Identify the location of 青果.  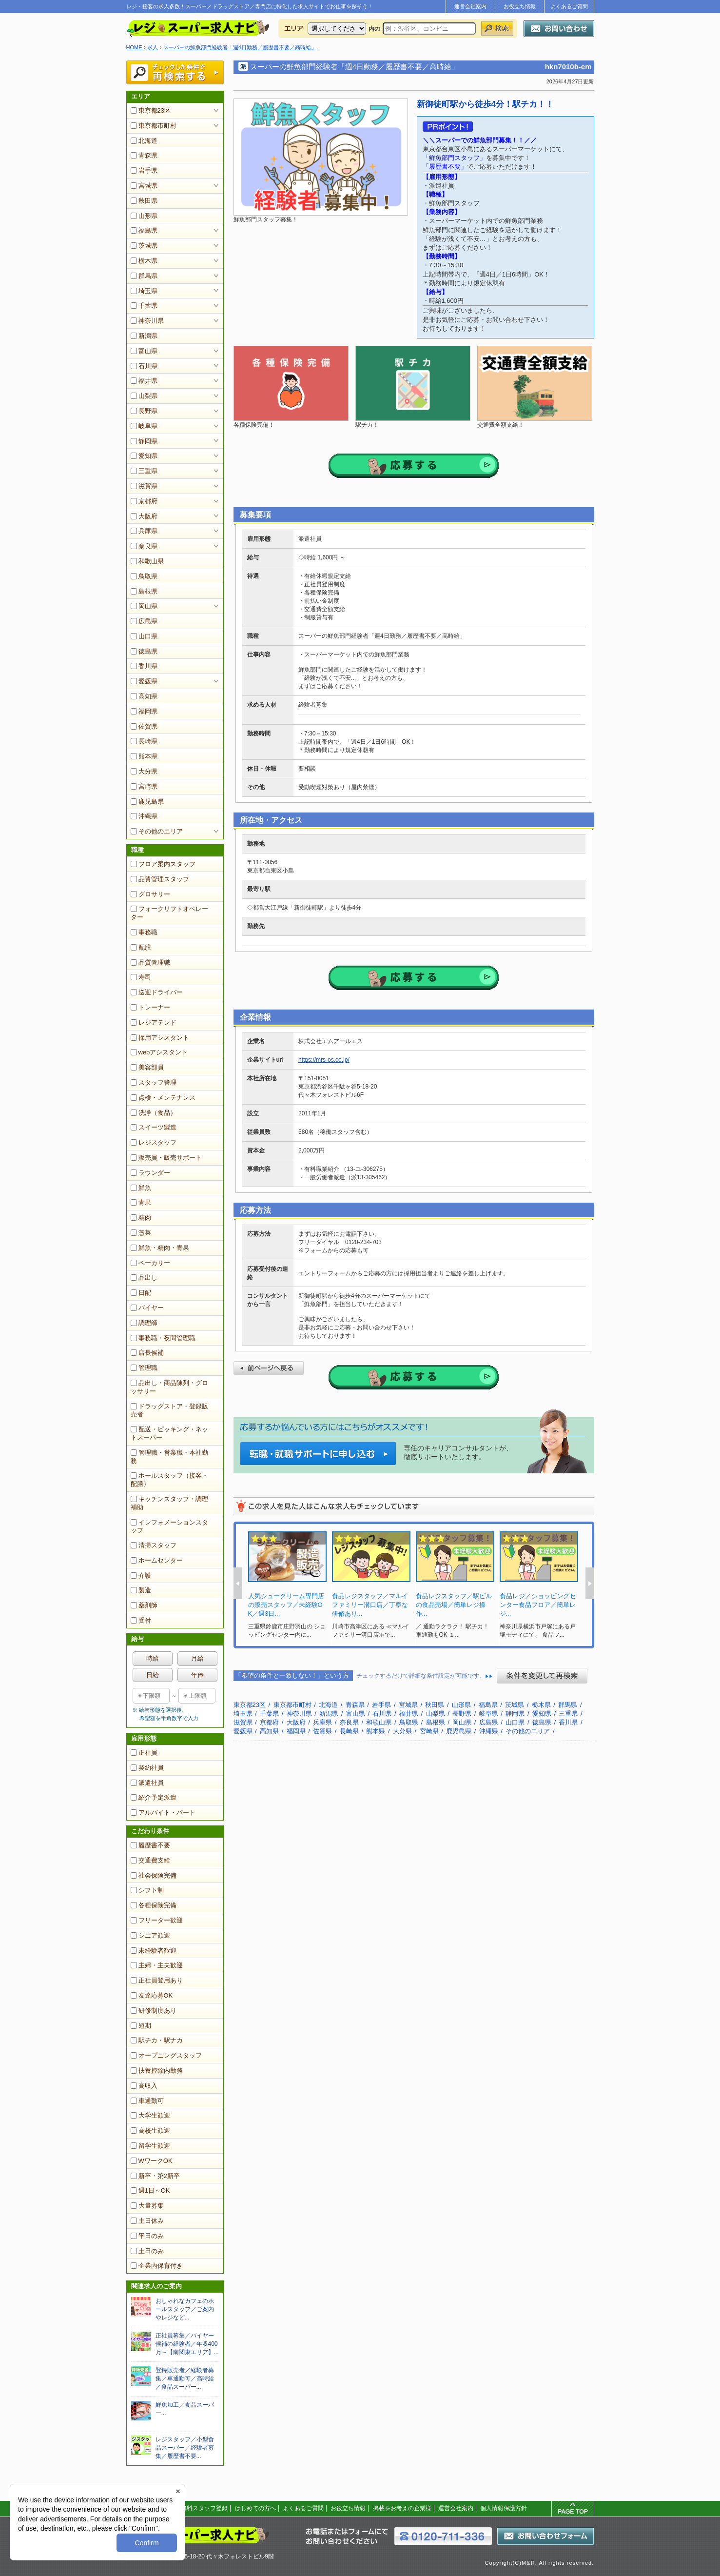
(141, 1202).